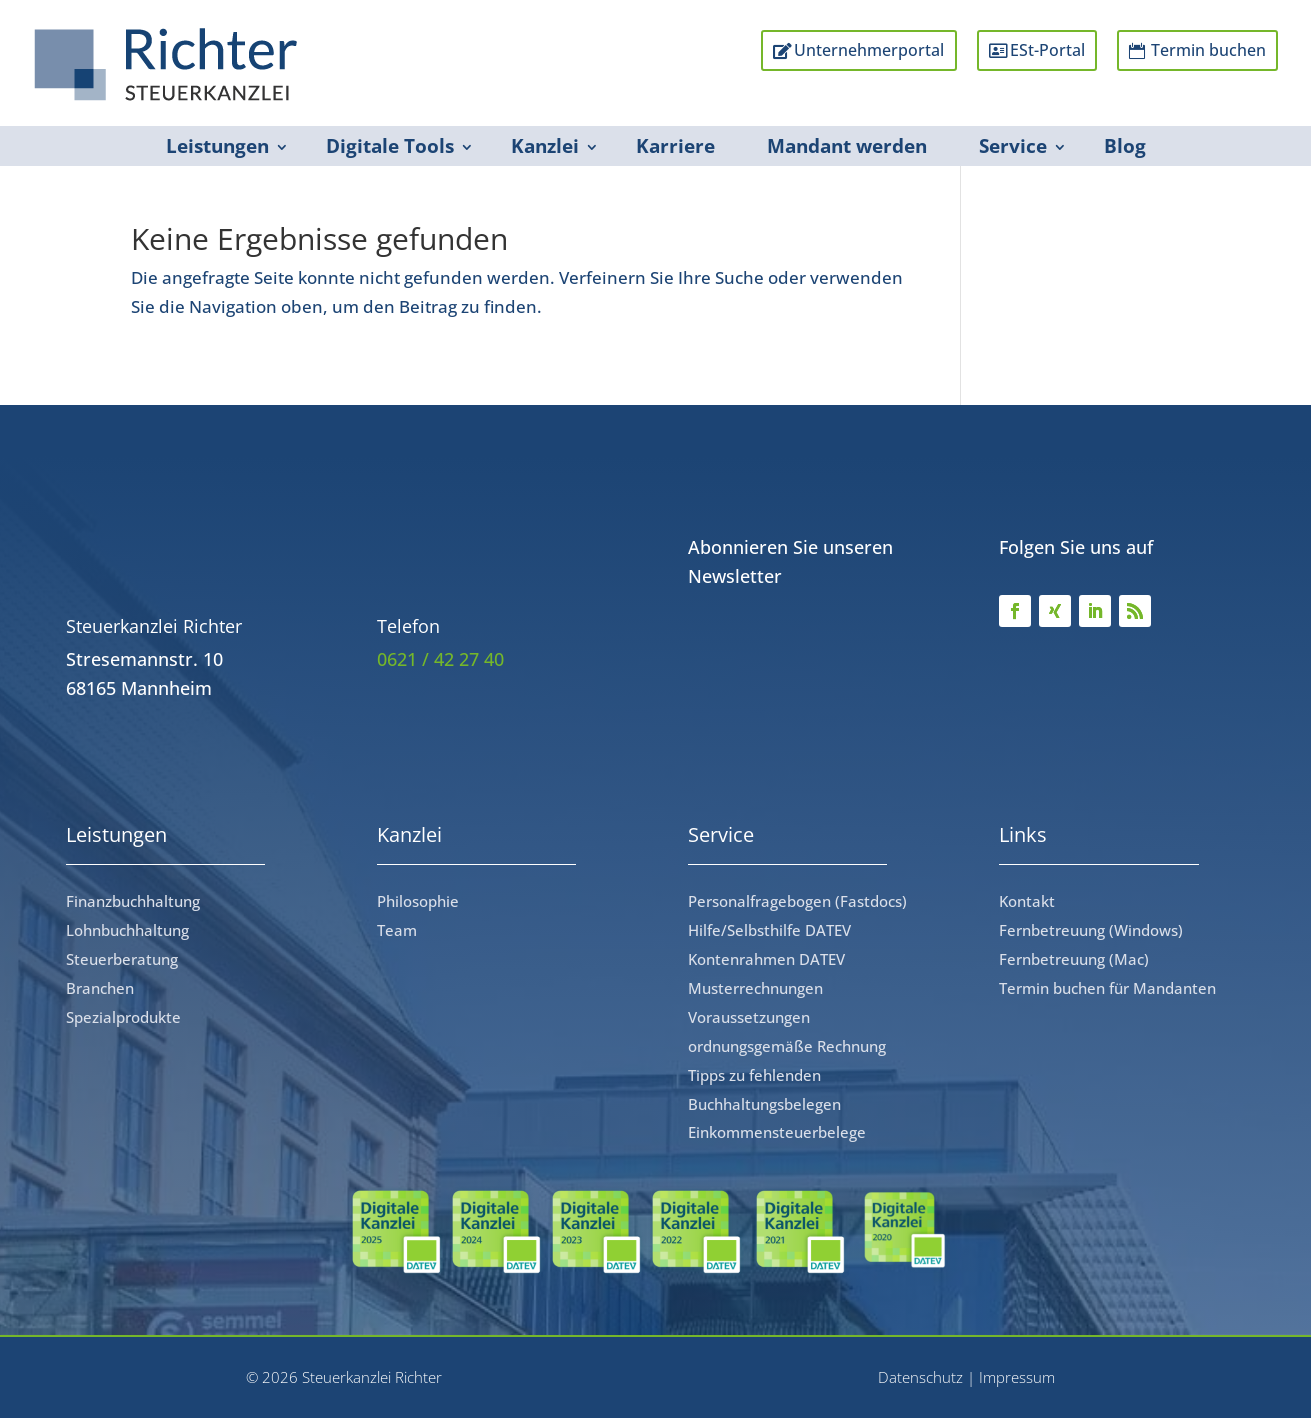 This screenshot has height=1418, width=1311. I want to click on Team, so click(397, 930).